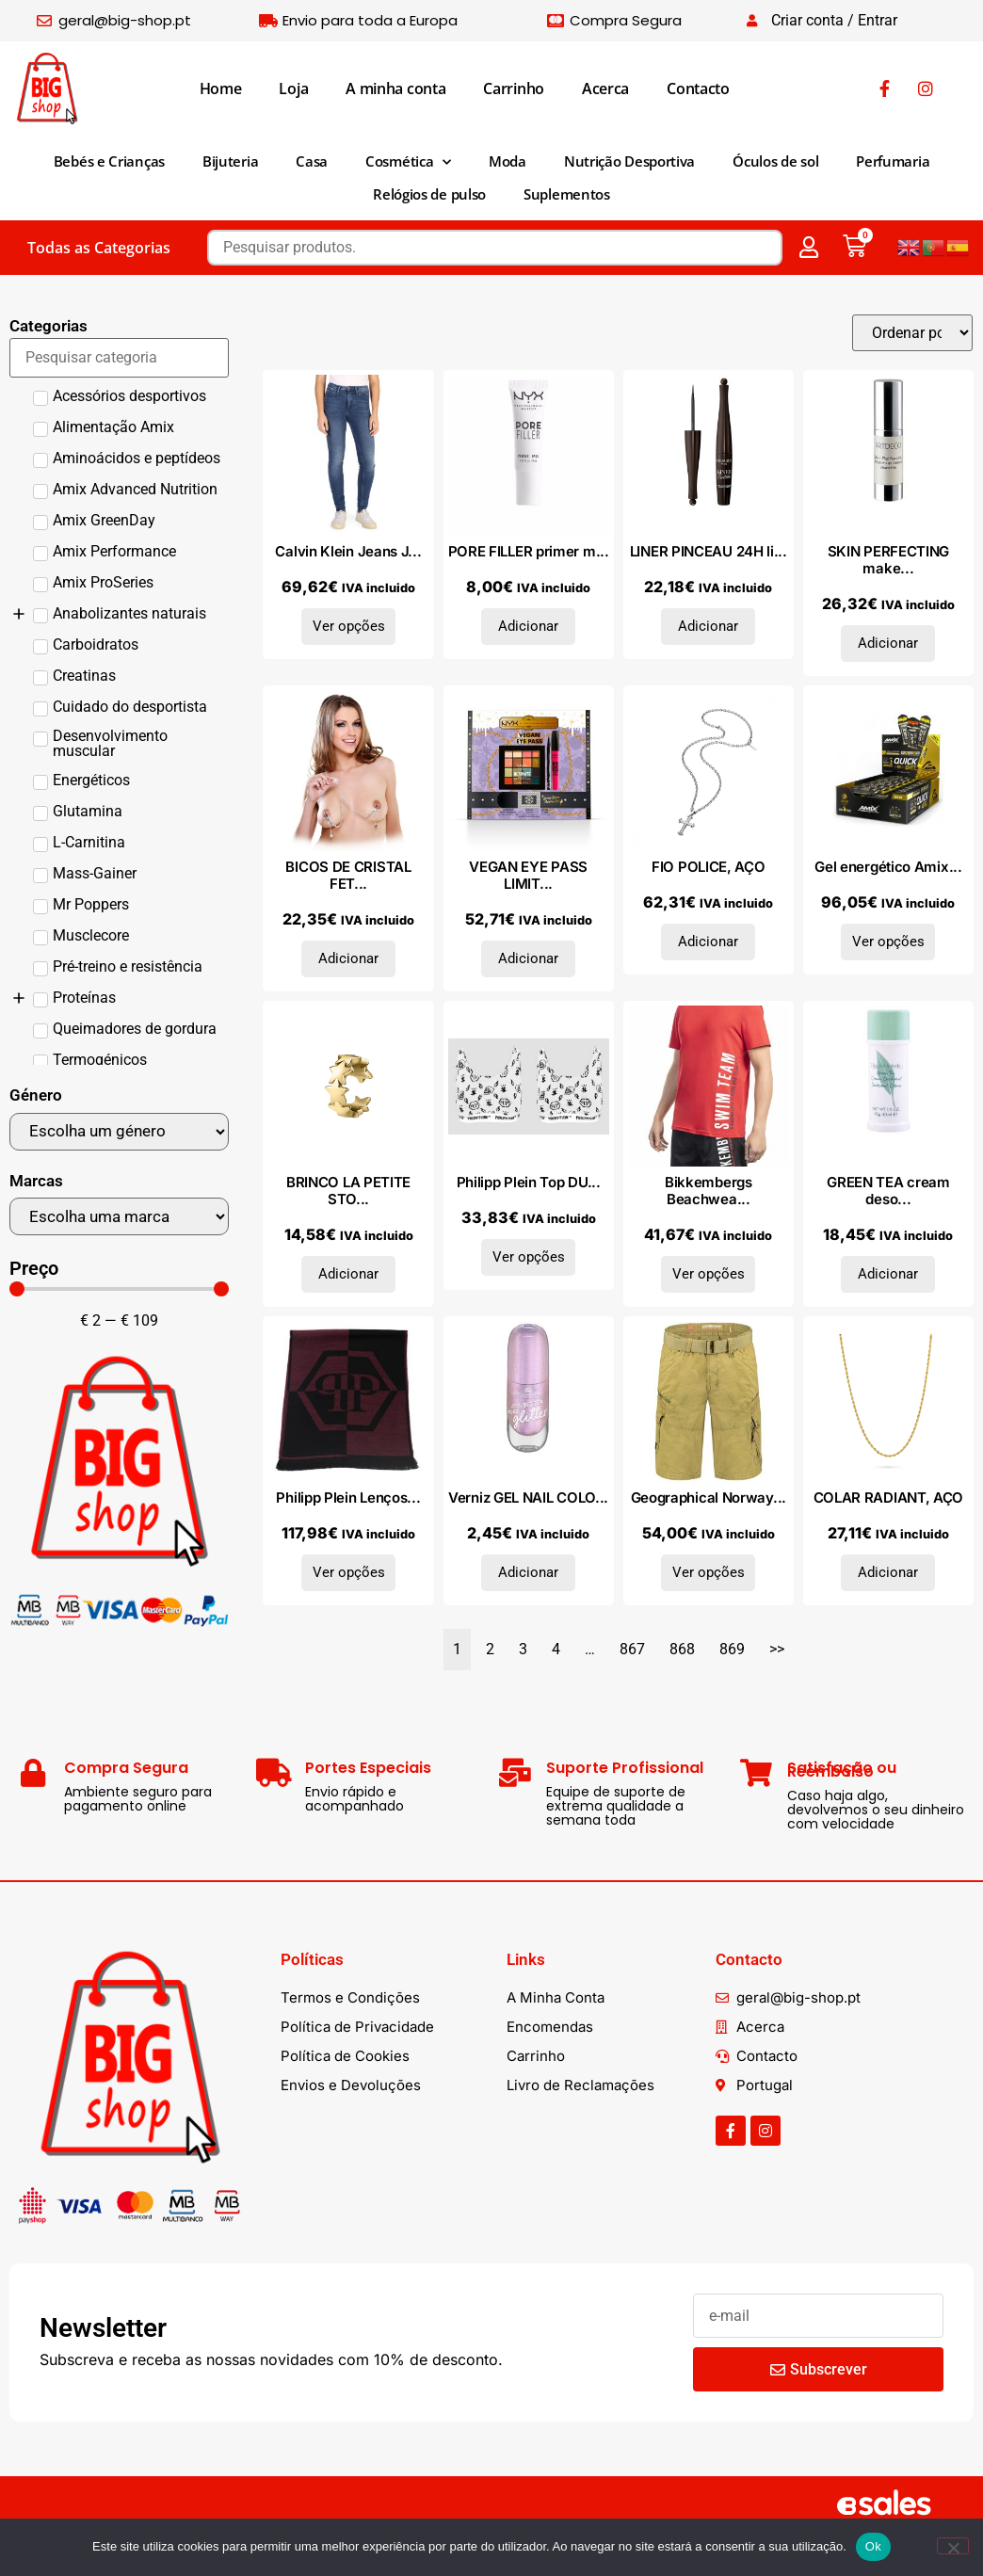  I want to click on Ver opções [Seleccione as opções para “Philipp Plein Lenços e cachecóis SC15WMPP111_0002.UNICA”], so click(349, 1572).